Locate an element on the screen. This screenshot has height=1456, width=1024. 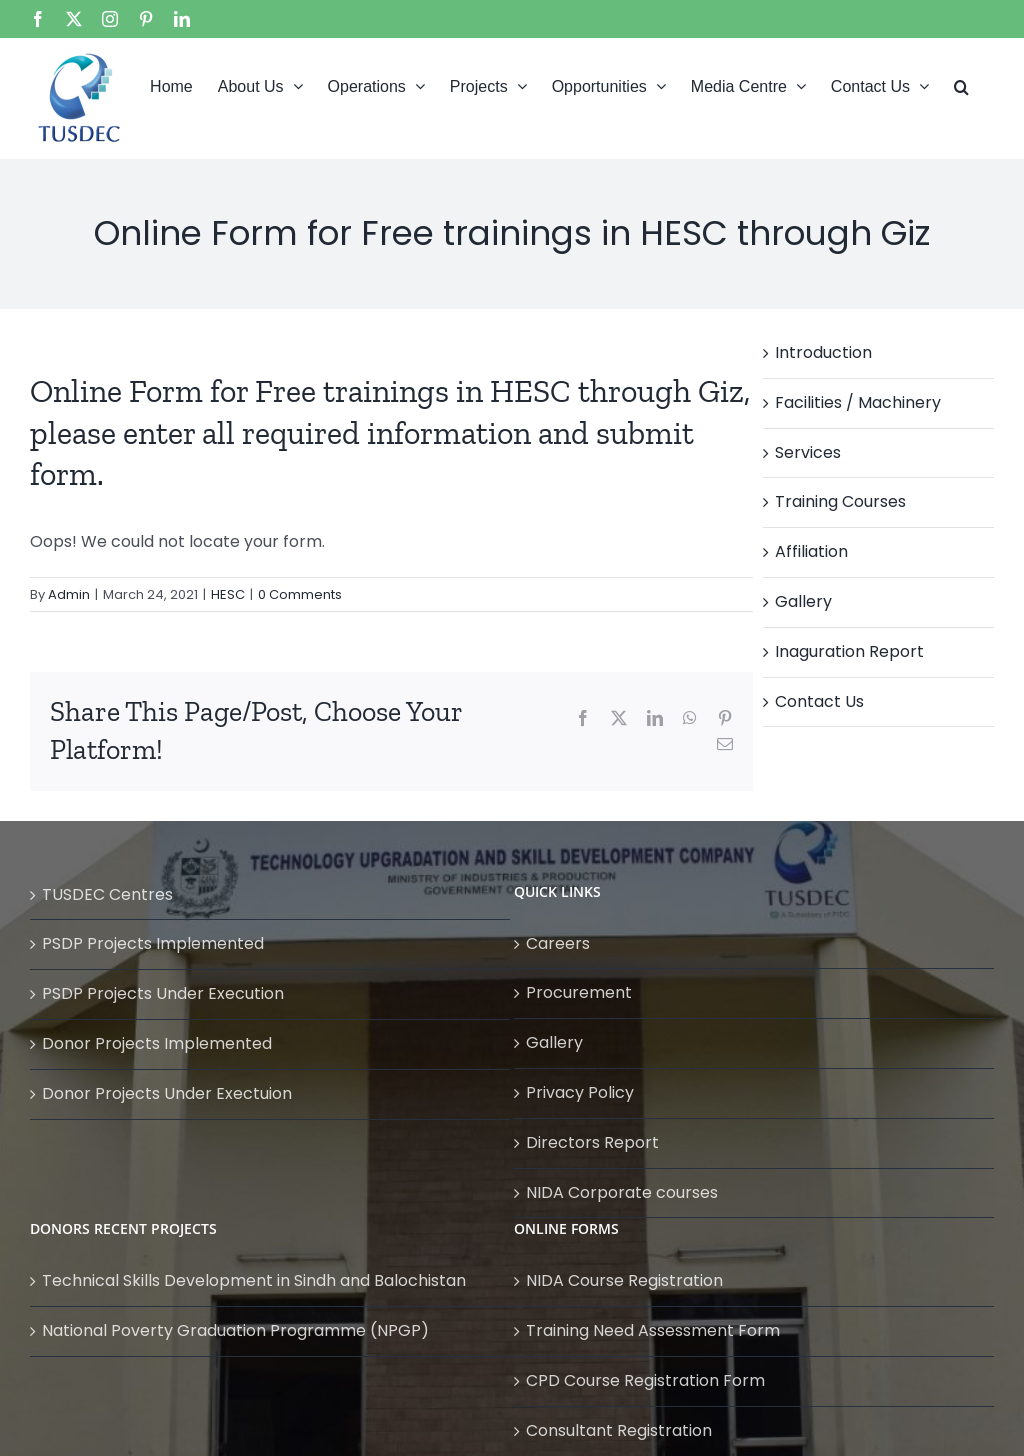
Privacy Policy is located at coordinates (580, 1092).